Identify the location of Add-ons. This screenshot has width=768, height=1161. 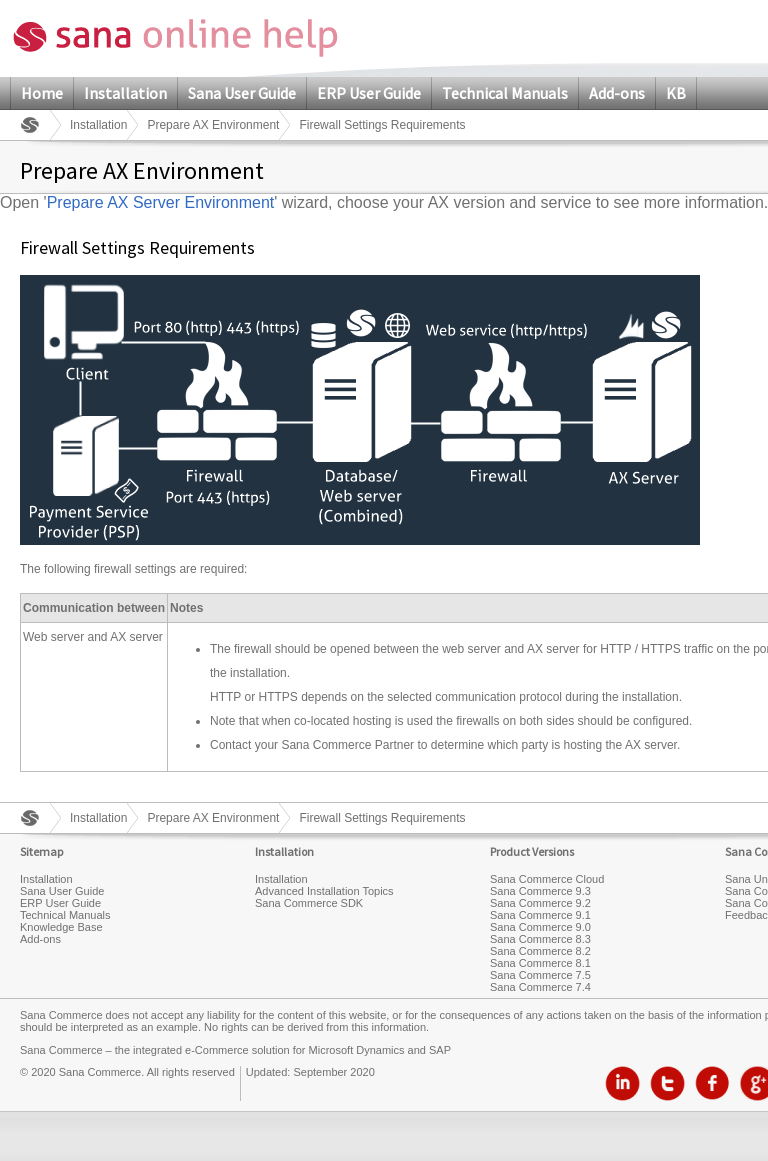
(617, 93).